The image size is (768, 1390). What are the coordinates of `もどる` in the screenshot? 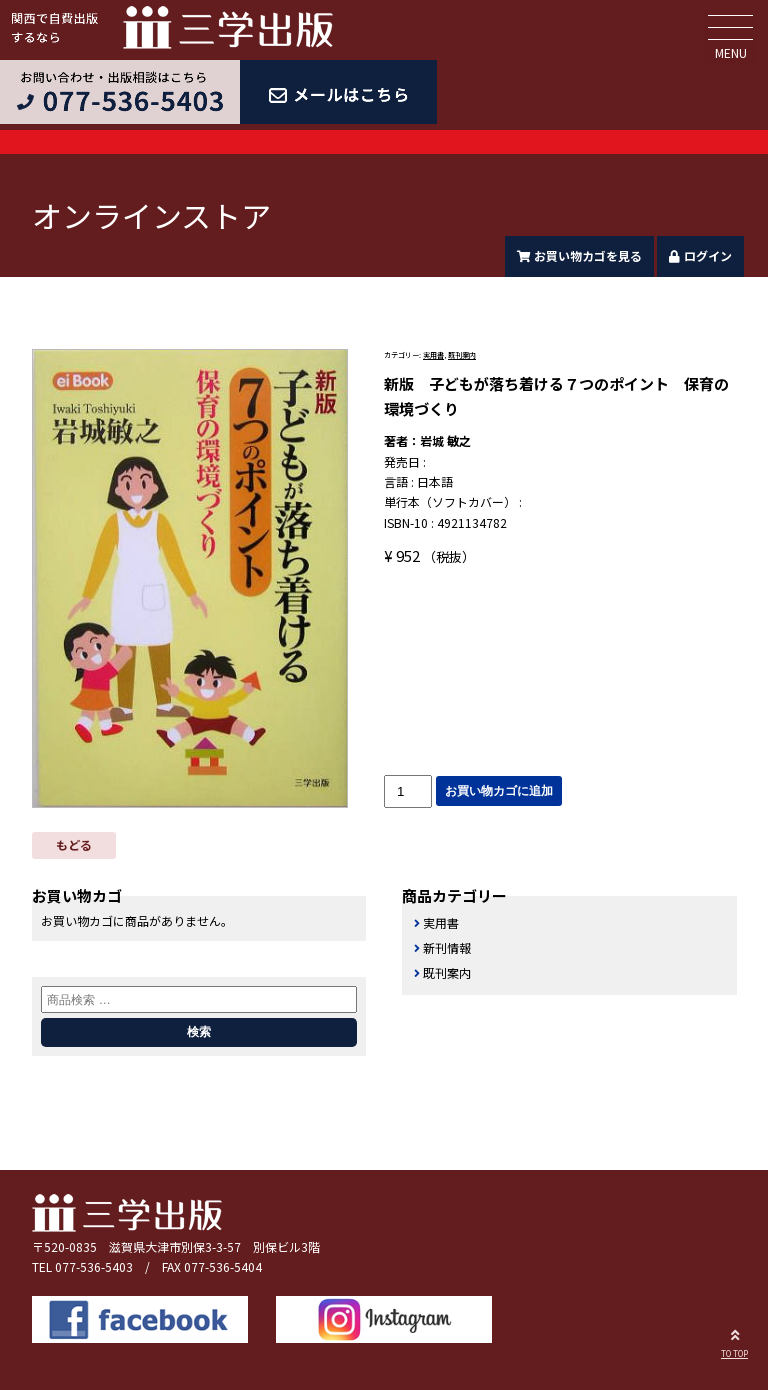 It's located at (74, 844).